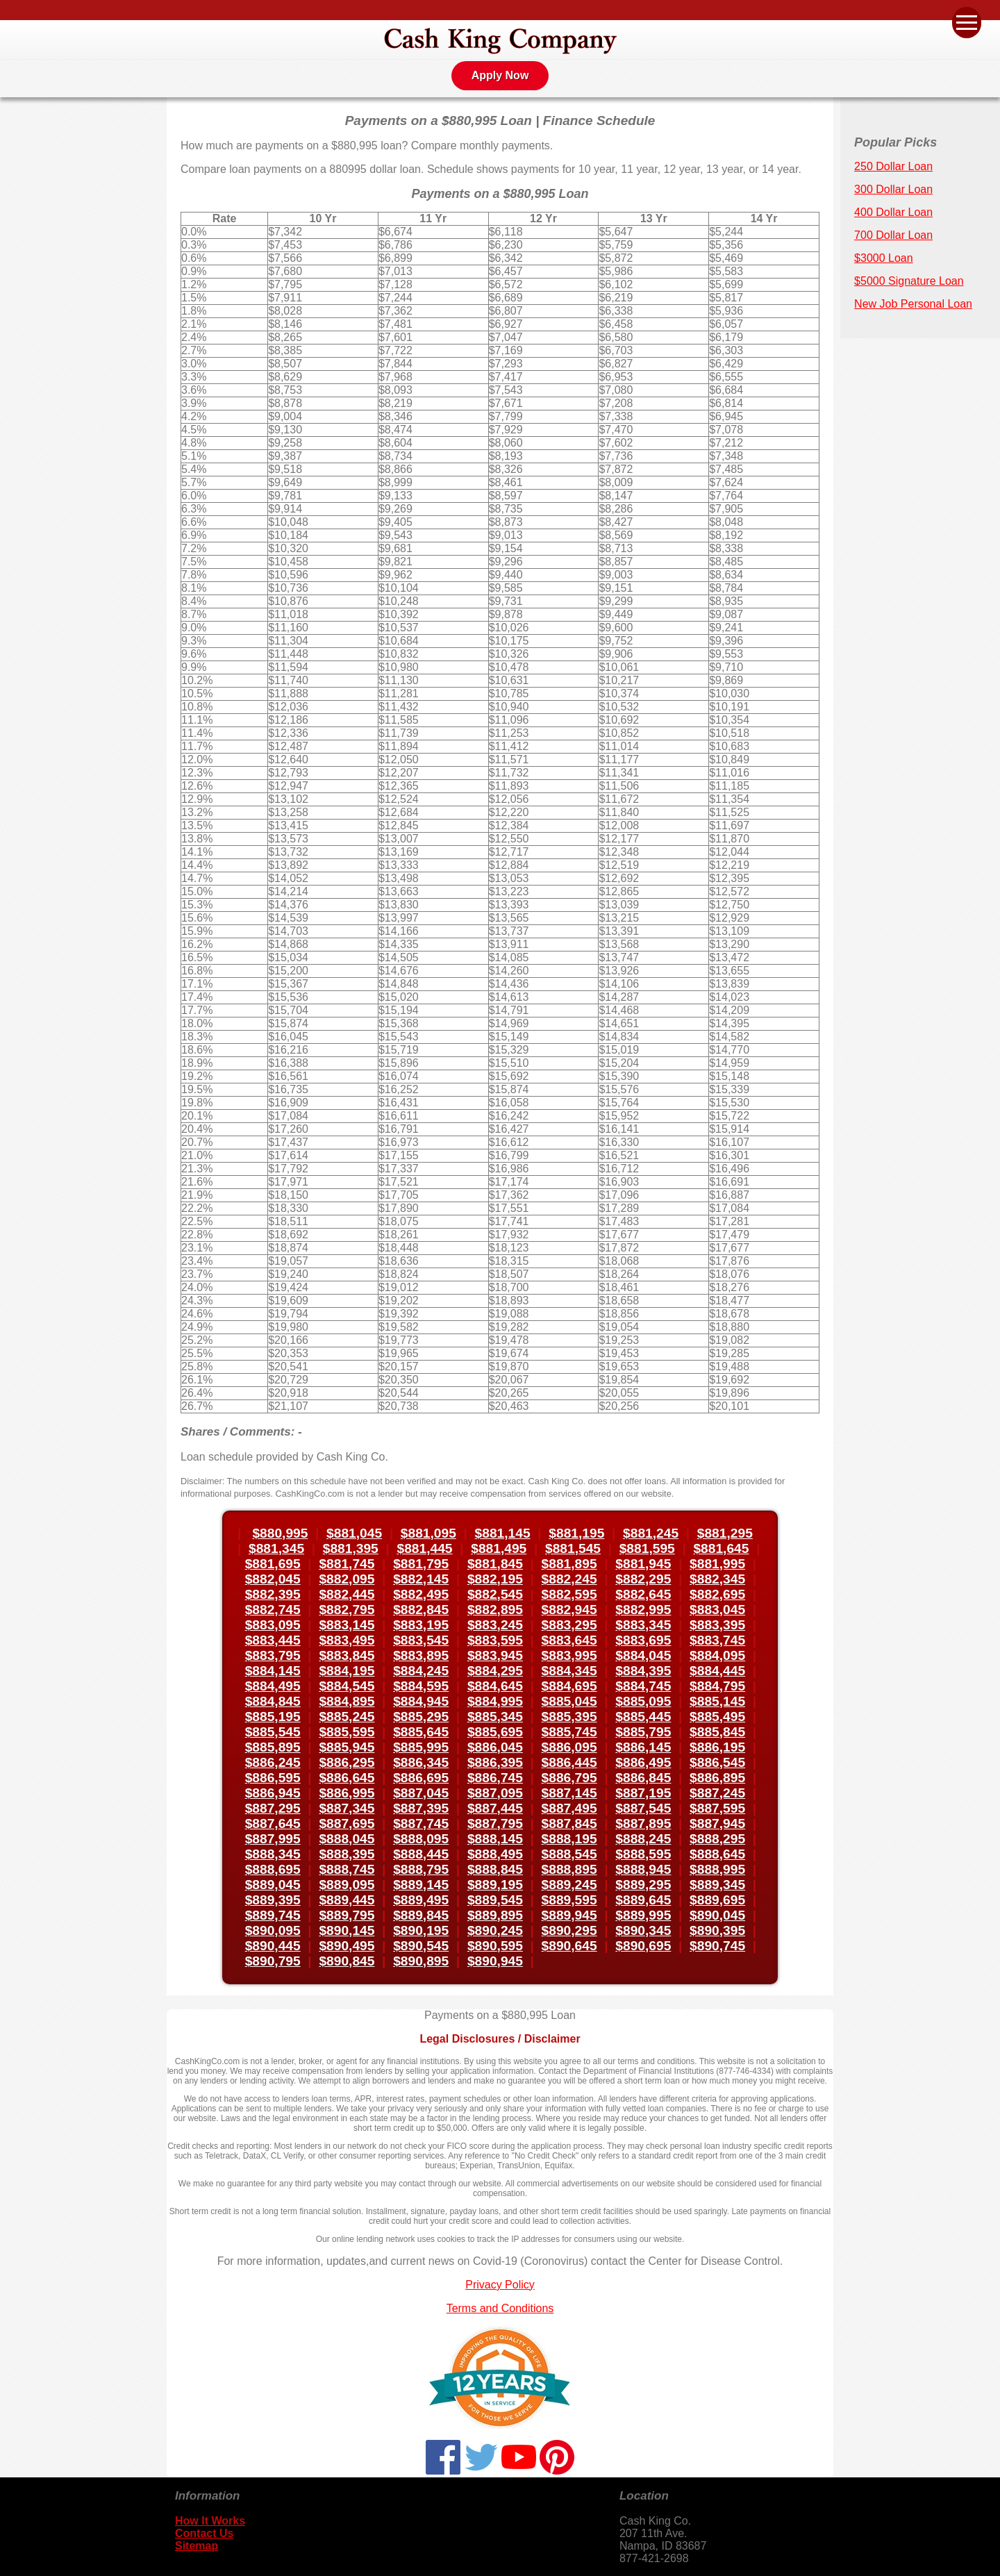 The image size is (1000, 2576). I want to click on $884,145, so click(273, 1670).